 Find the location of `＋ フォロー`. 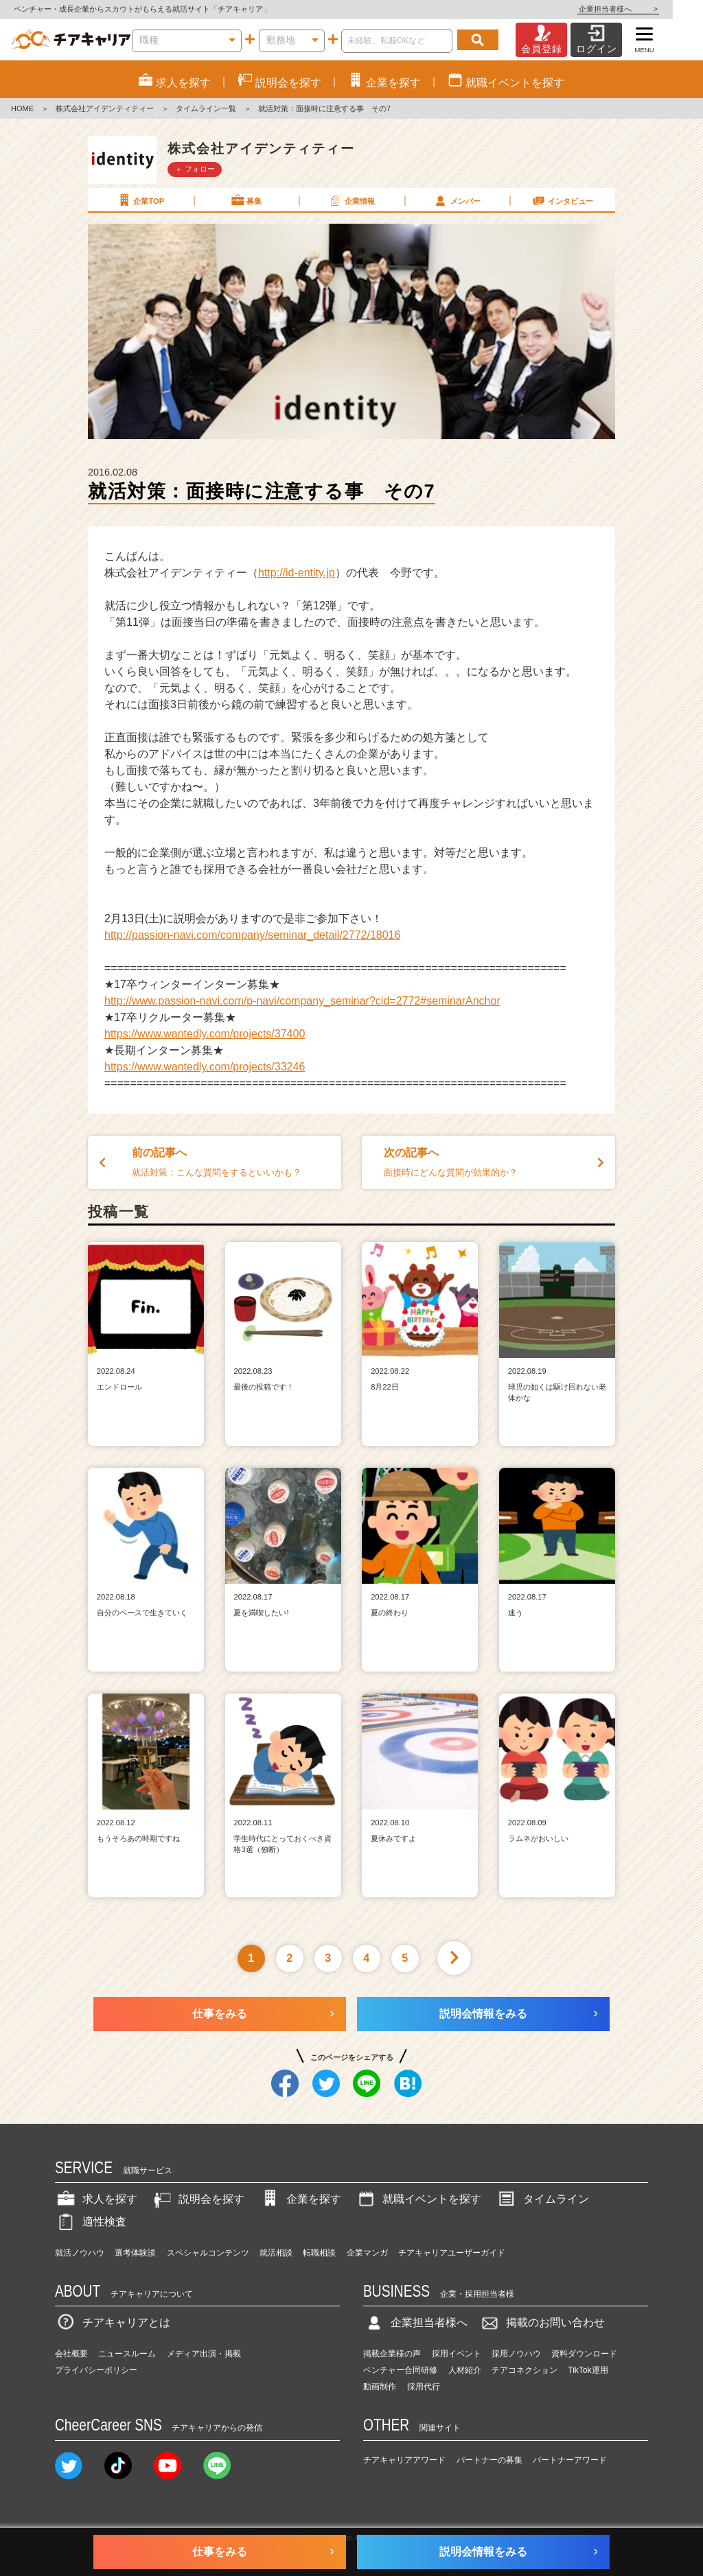

＋ フォロー is located at coordinates (195, 169).